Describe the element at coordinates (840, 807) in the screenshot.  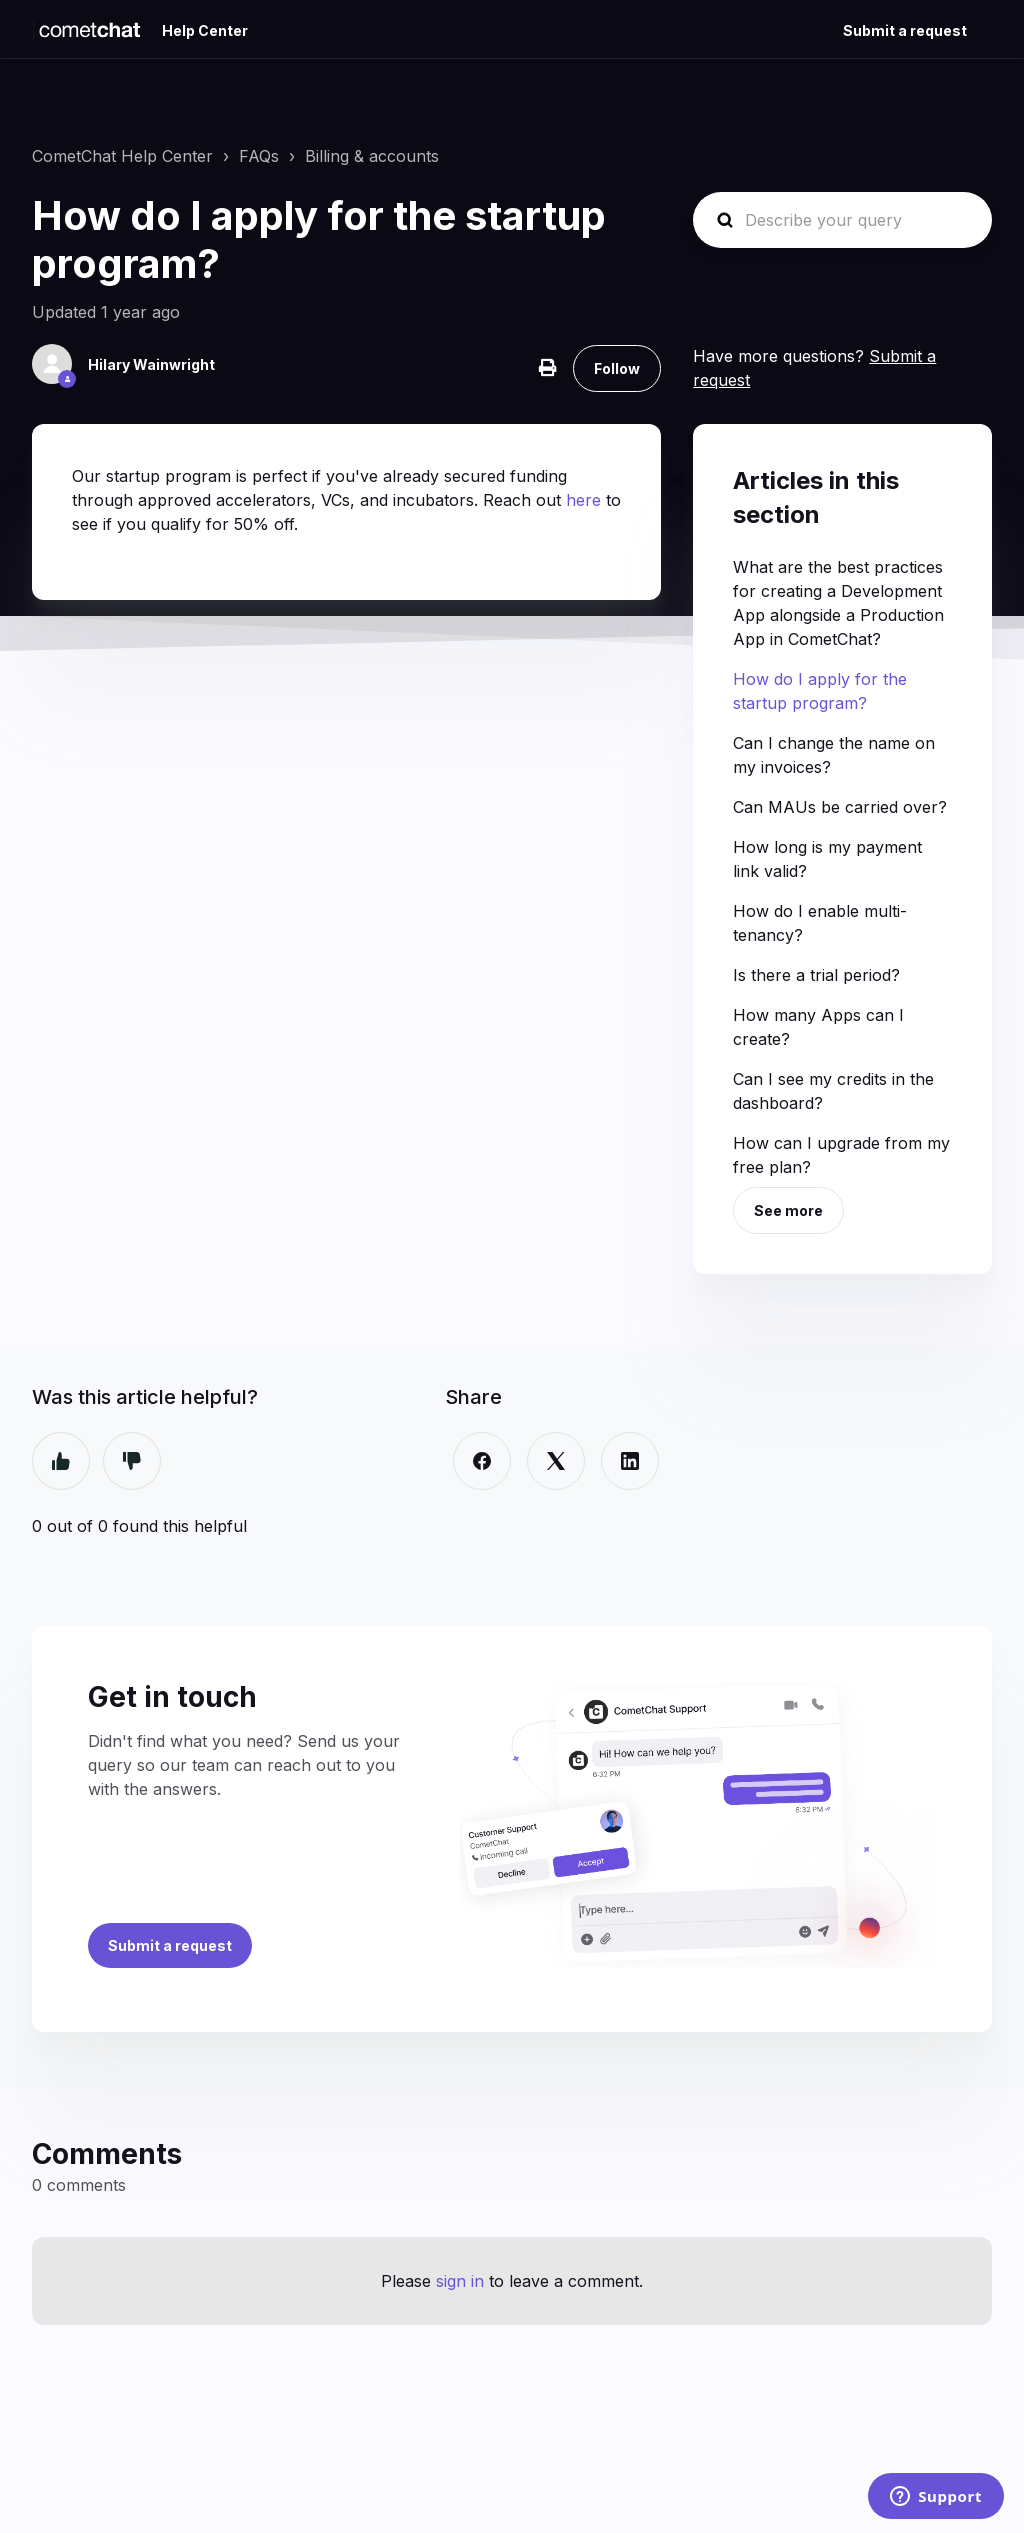
I see `Can MAUs be carried over?` at that location.